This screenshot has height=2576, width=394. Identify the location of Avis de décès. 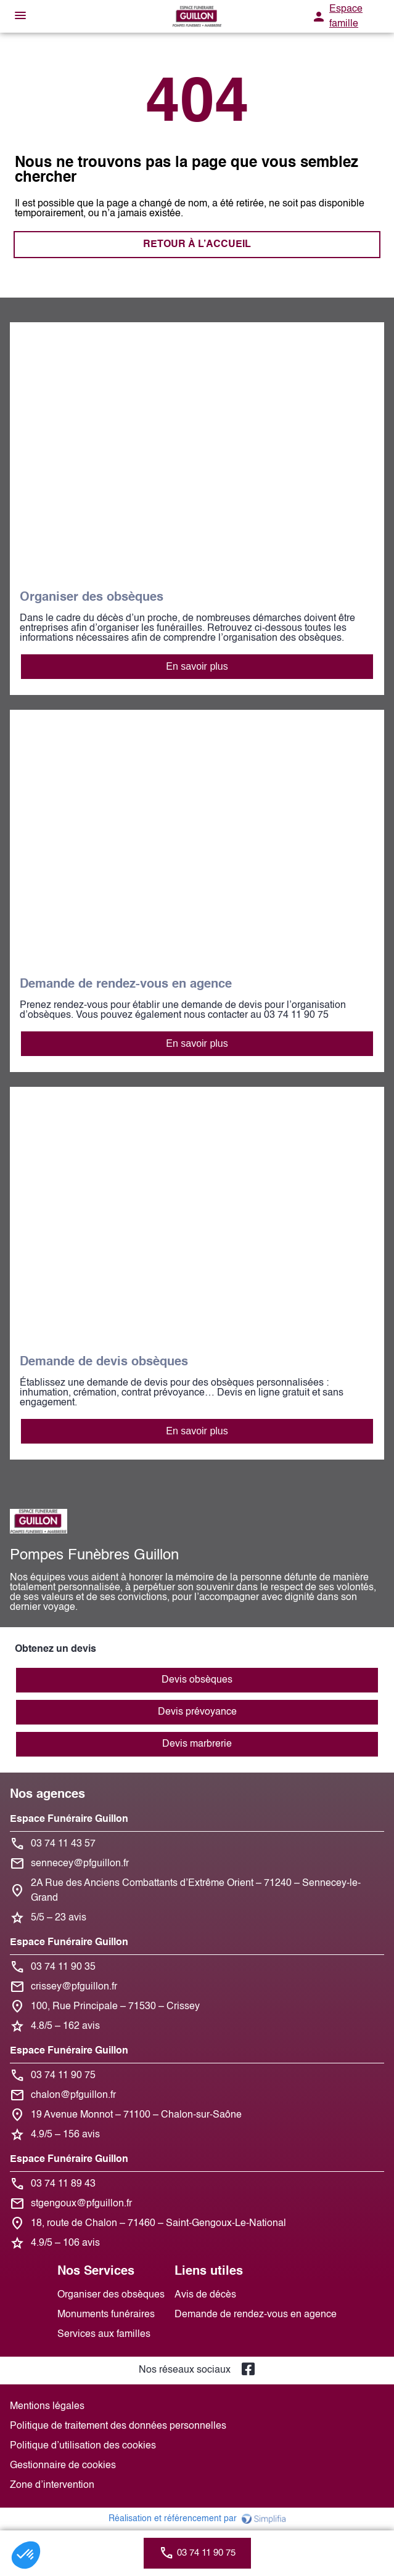
(205, 2295).